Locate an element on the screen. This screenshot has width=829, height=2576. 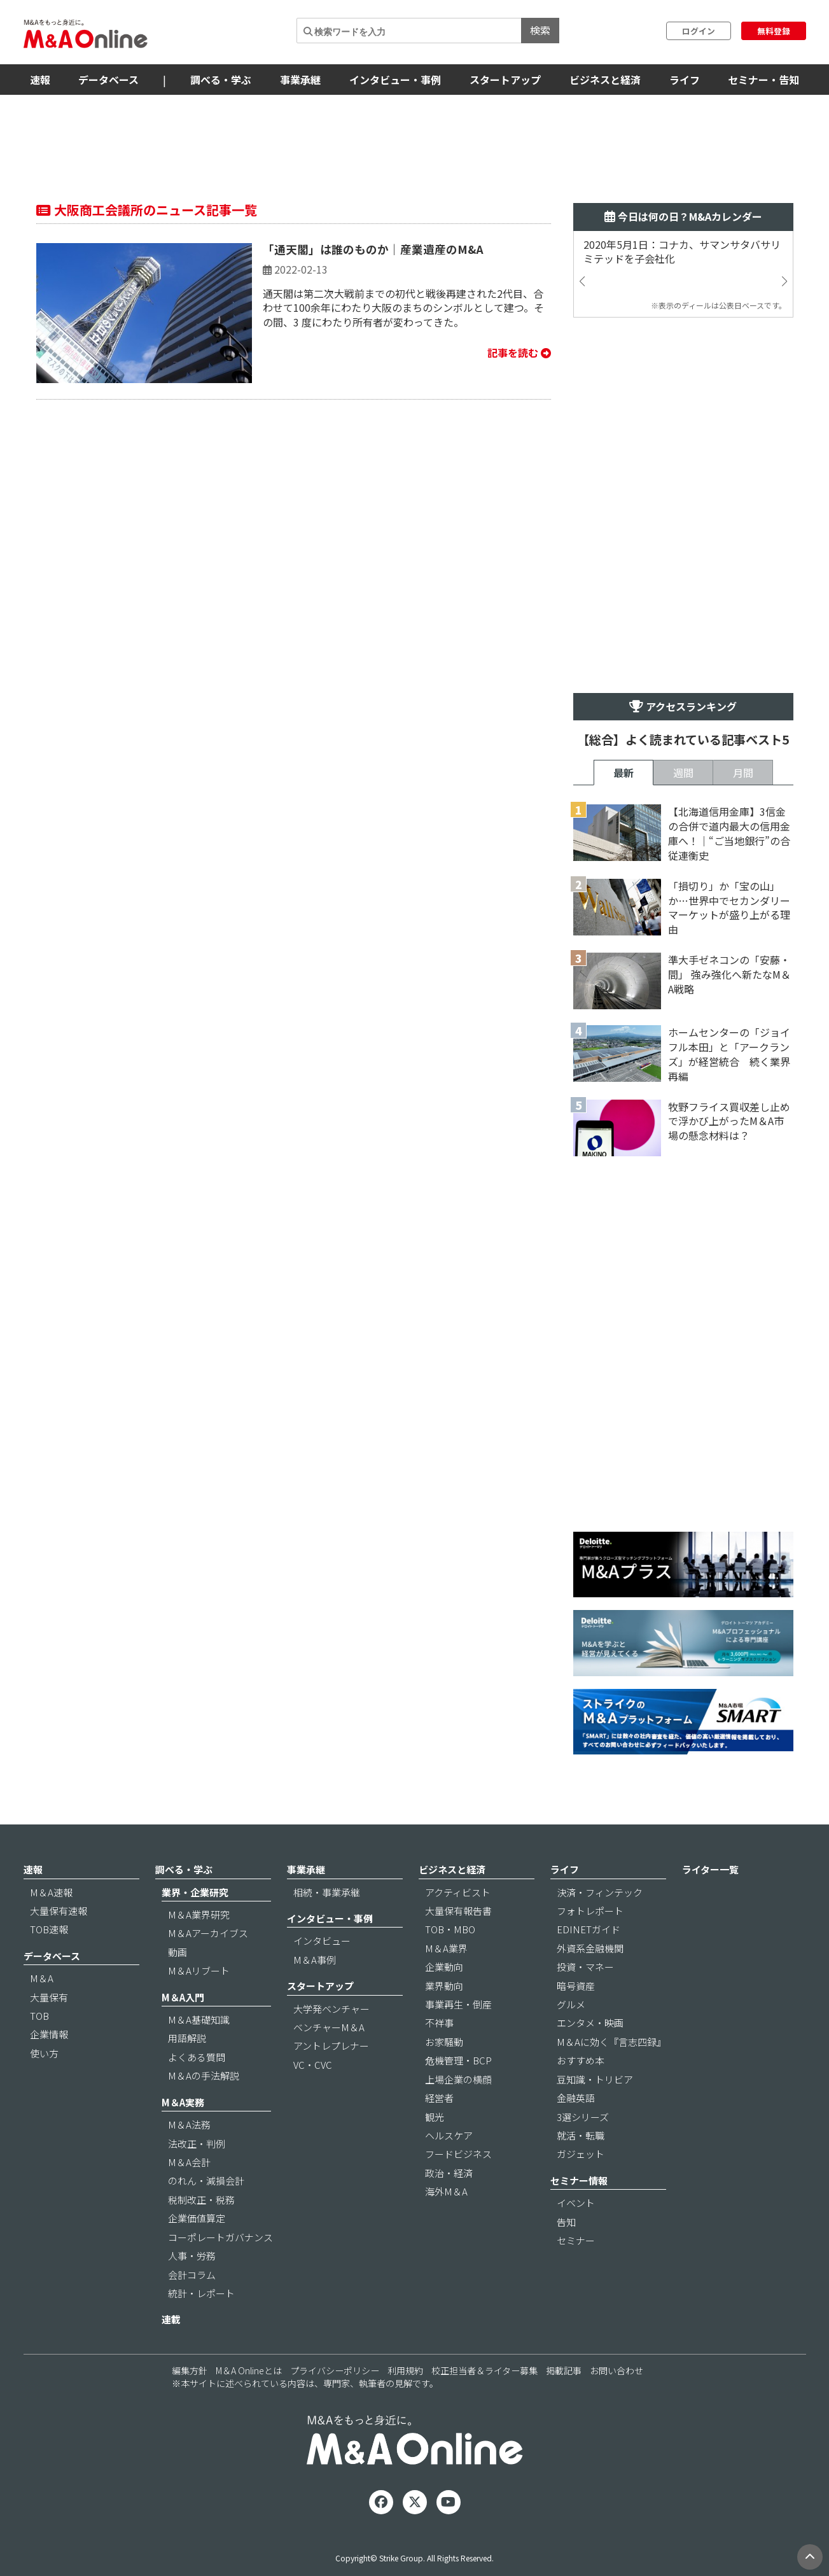
大量保有報告書 is located at coordinates (458, 1910).